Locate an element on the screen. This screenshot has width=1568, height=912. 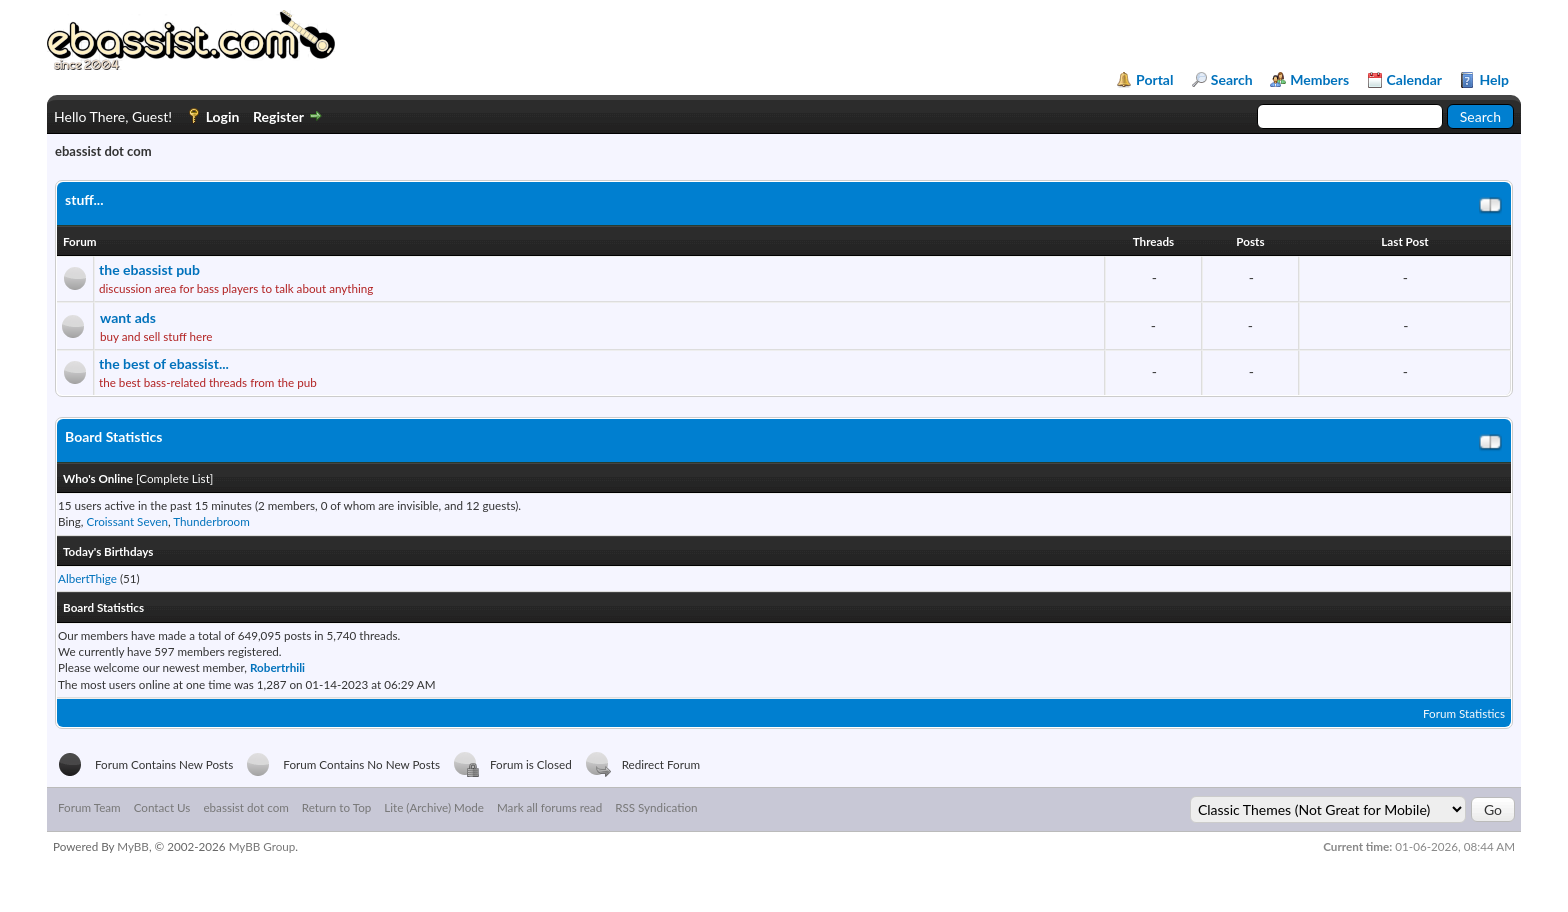
Login is located at coordinates (223, 116).